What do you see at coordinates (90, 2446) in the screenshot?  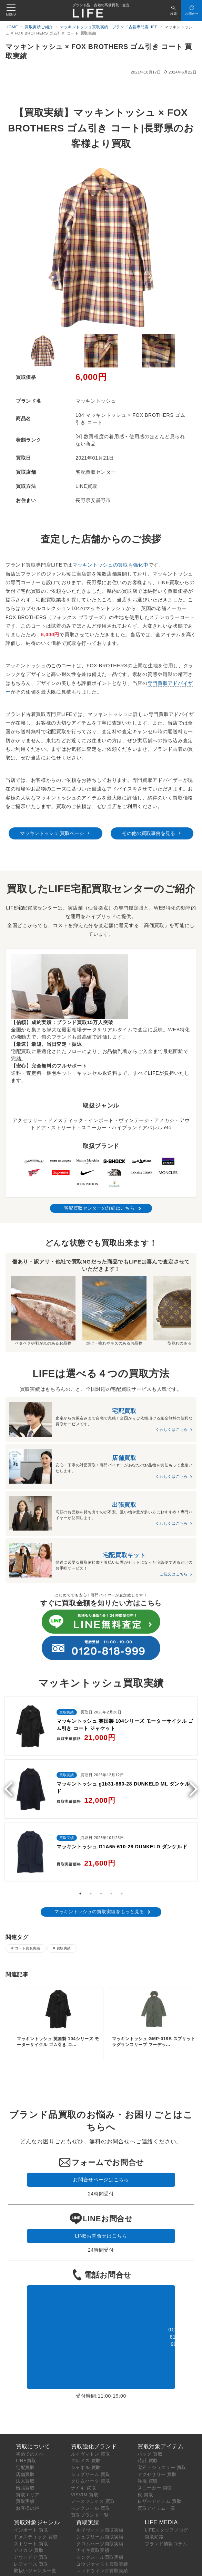 I see `ルイヴィトン 買取` at bounding box center [90, 2446].